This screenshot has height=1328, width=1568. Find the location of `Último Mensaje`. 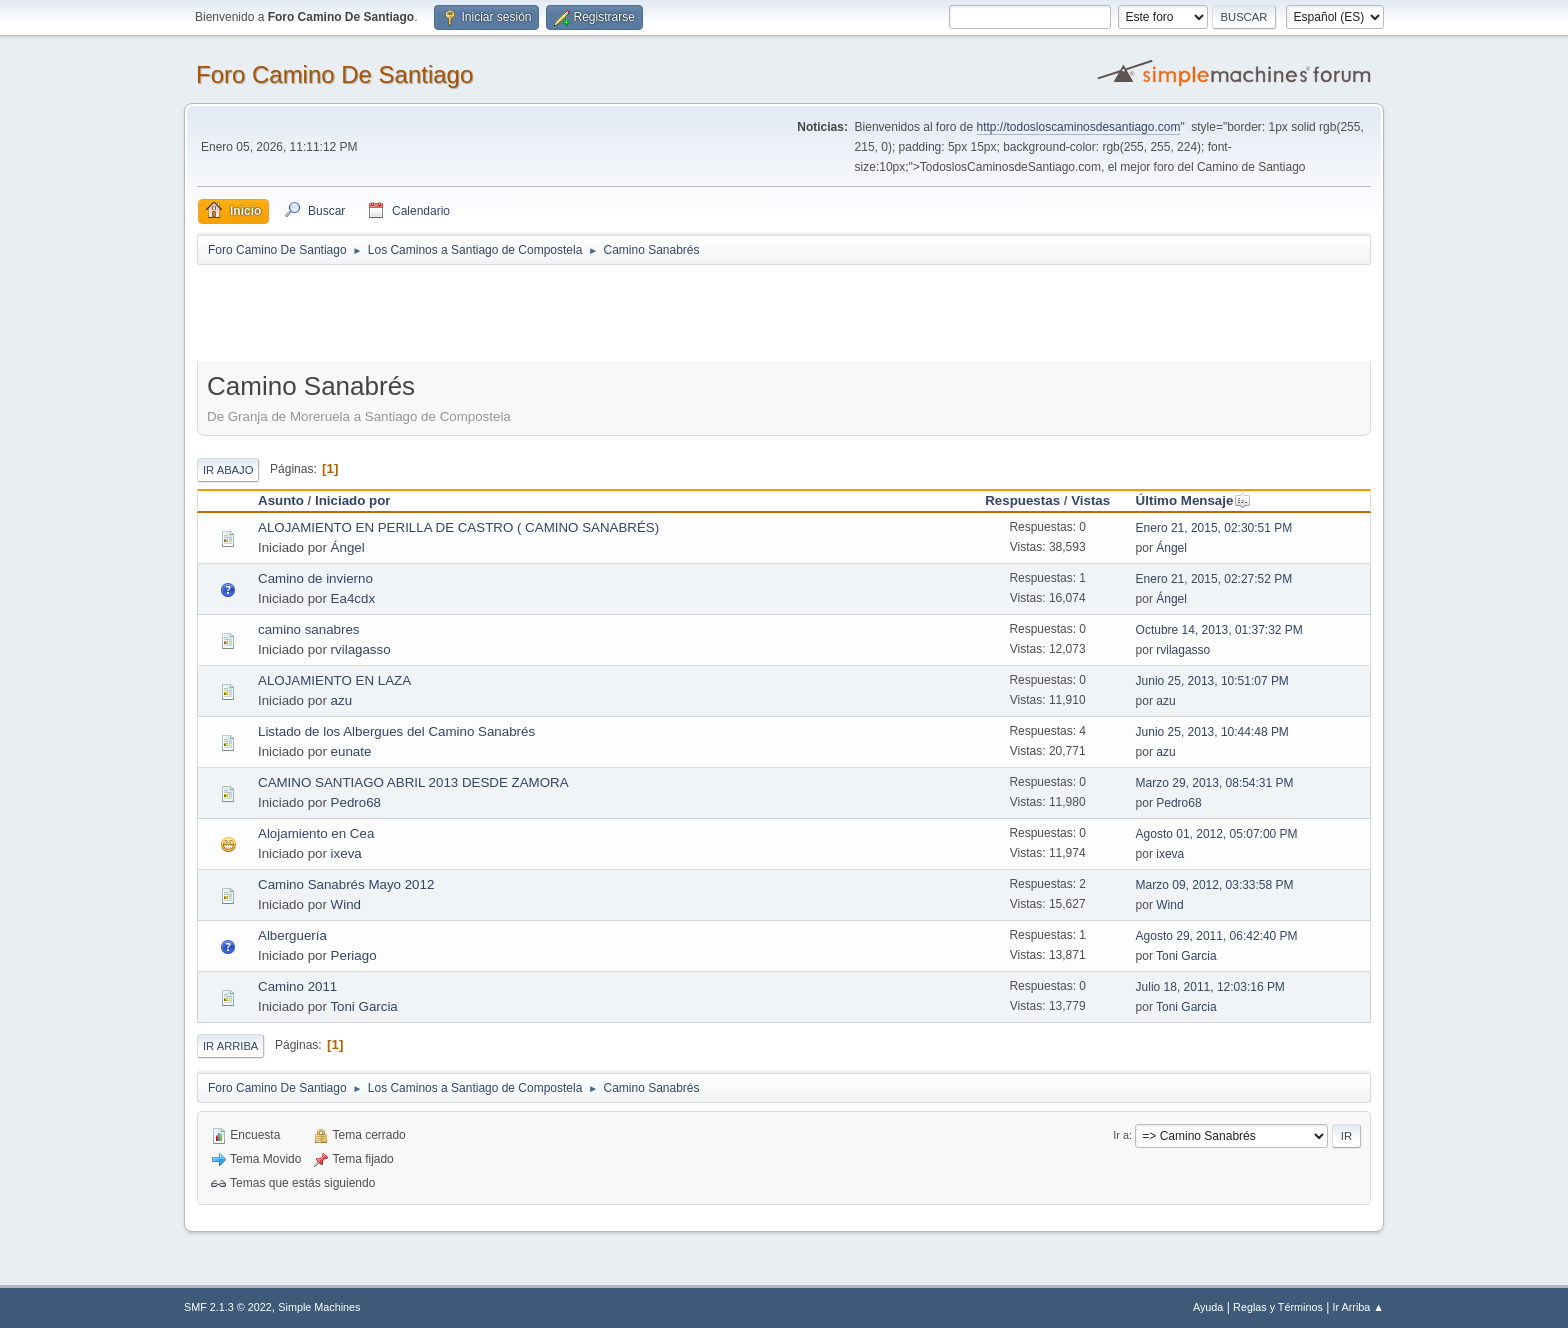

Último Mensaje is located at coordinates (1194, 500).